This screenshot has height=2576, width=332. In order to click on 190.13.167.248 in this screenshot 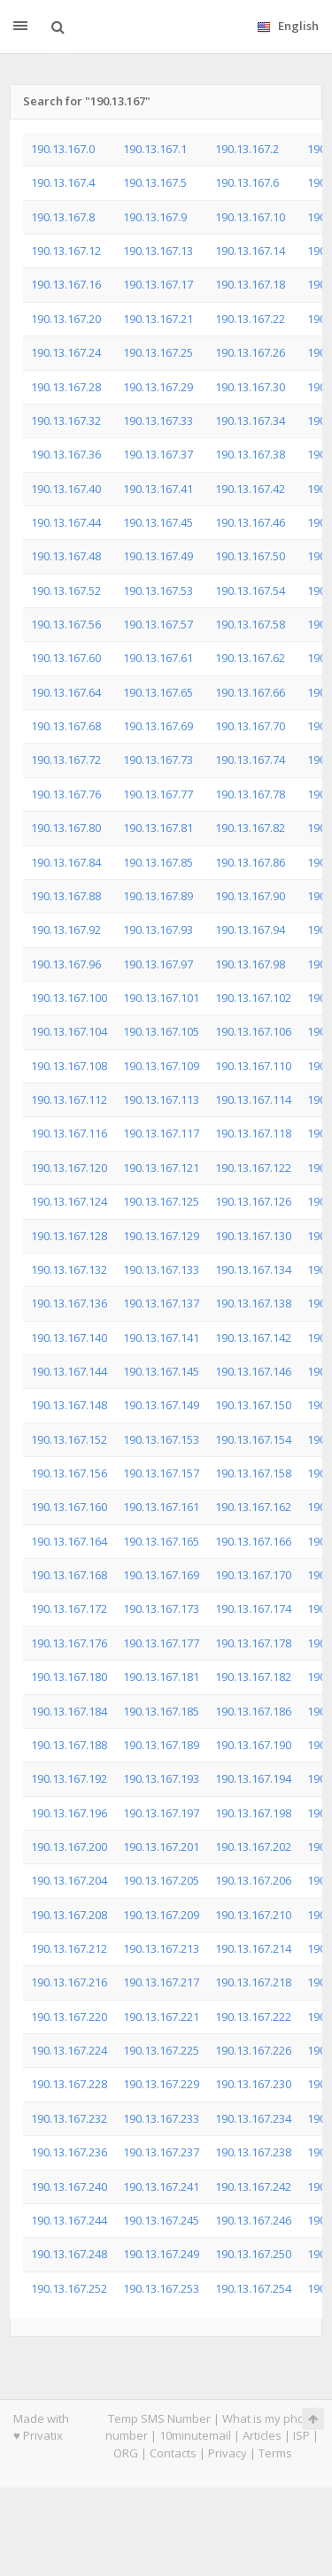, I will do `click(69, 2254)`.